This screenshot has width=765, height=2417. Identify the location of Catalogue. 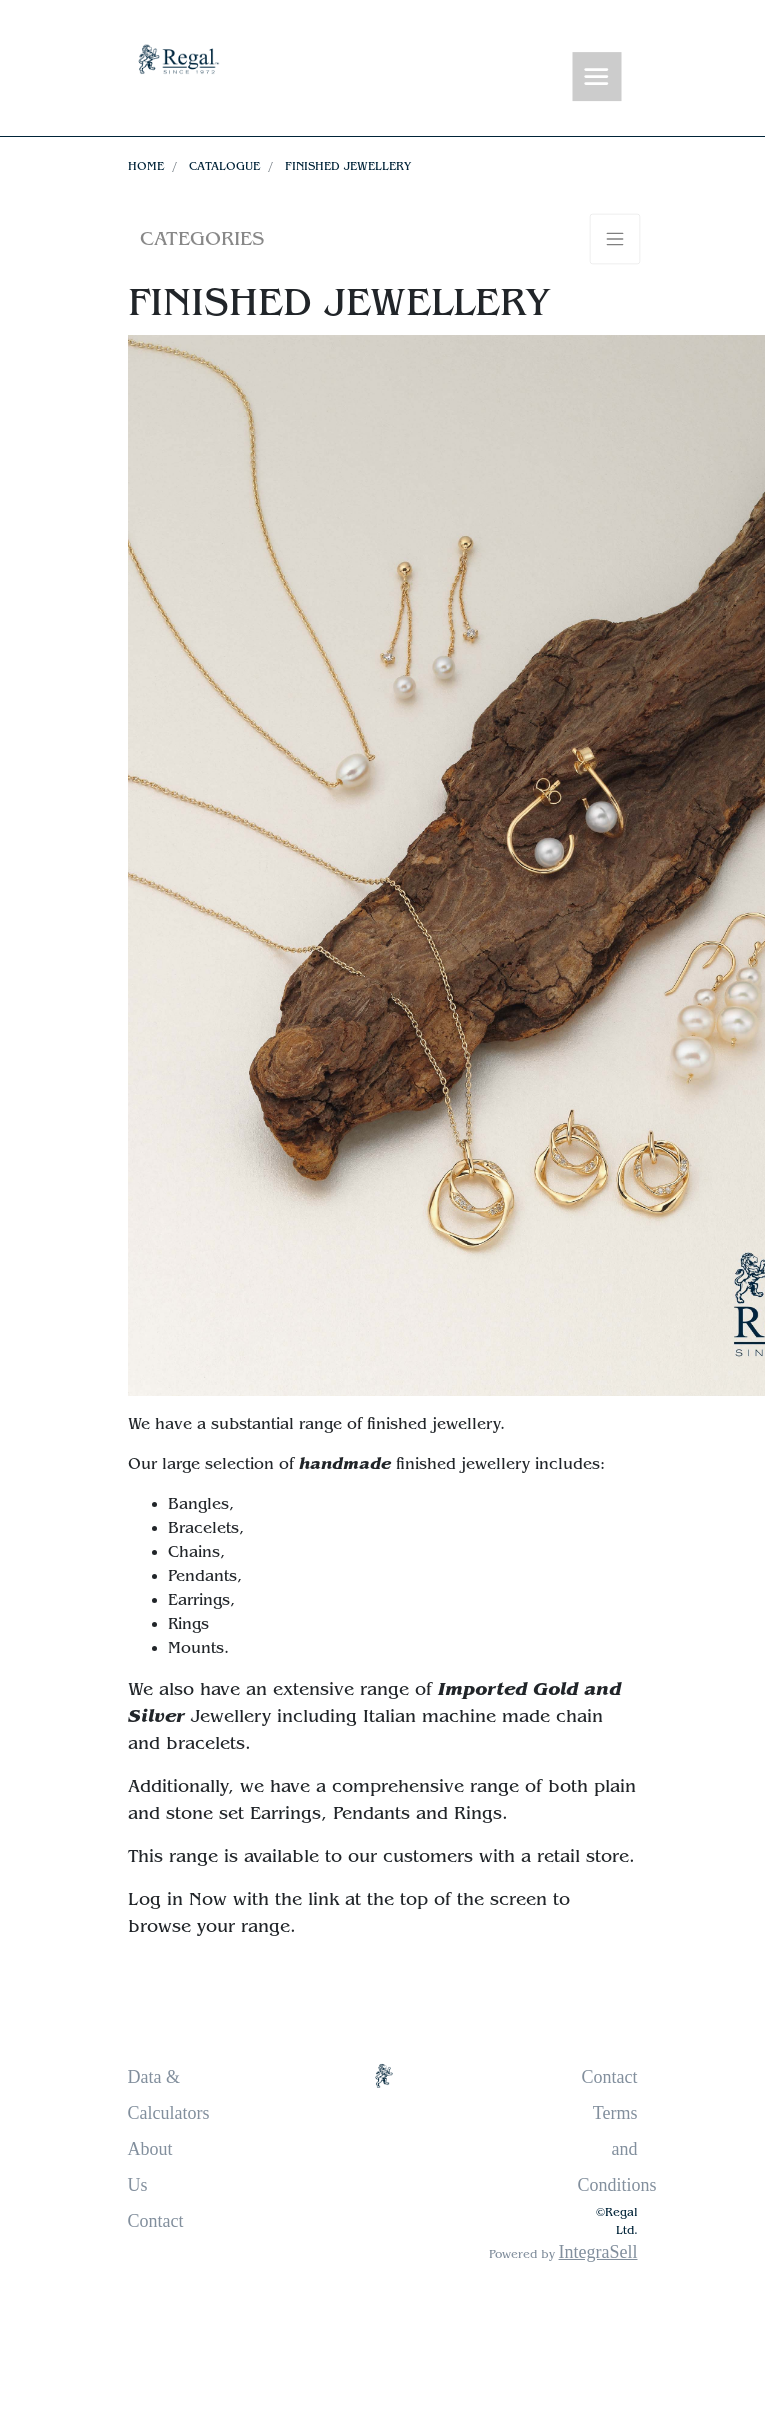
(224, 166).